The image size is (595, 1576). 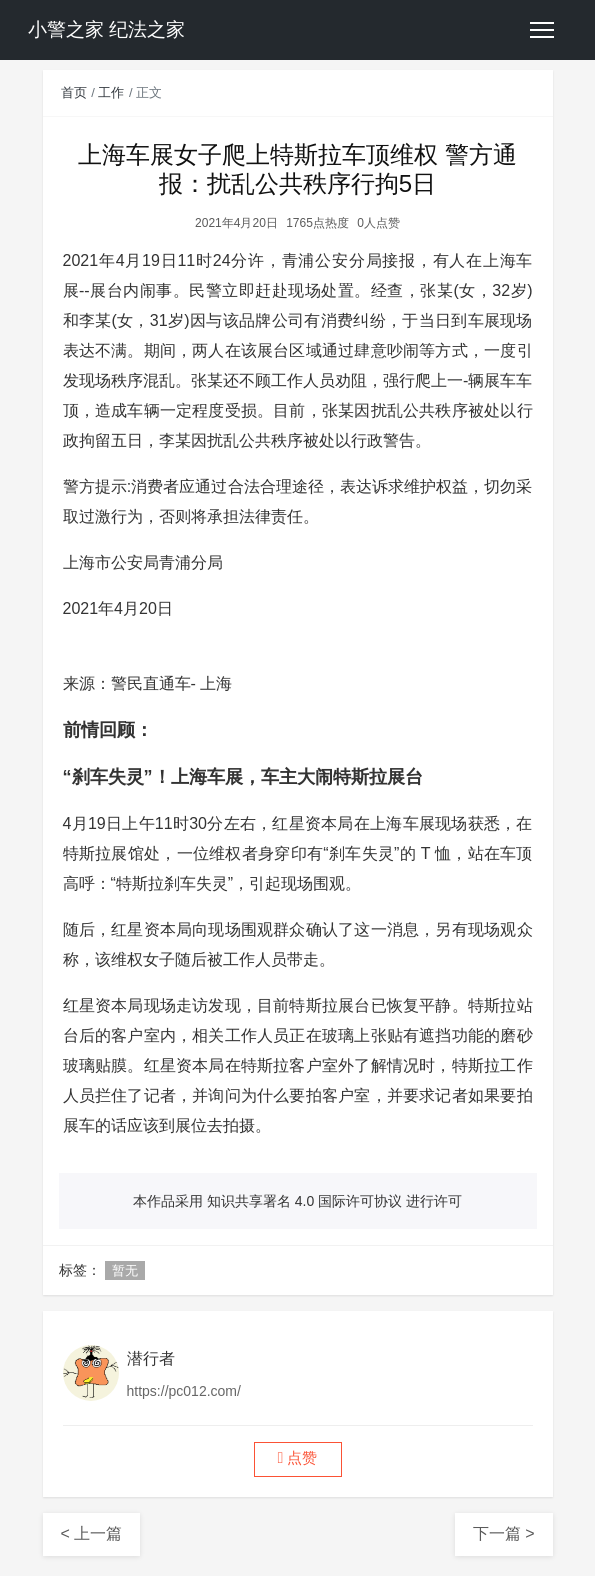 I want to click on 暂无, so click(x=125, y=1270).